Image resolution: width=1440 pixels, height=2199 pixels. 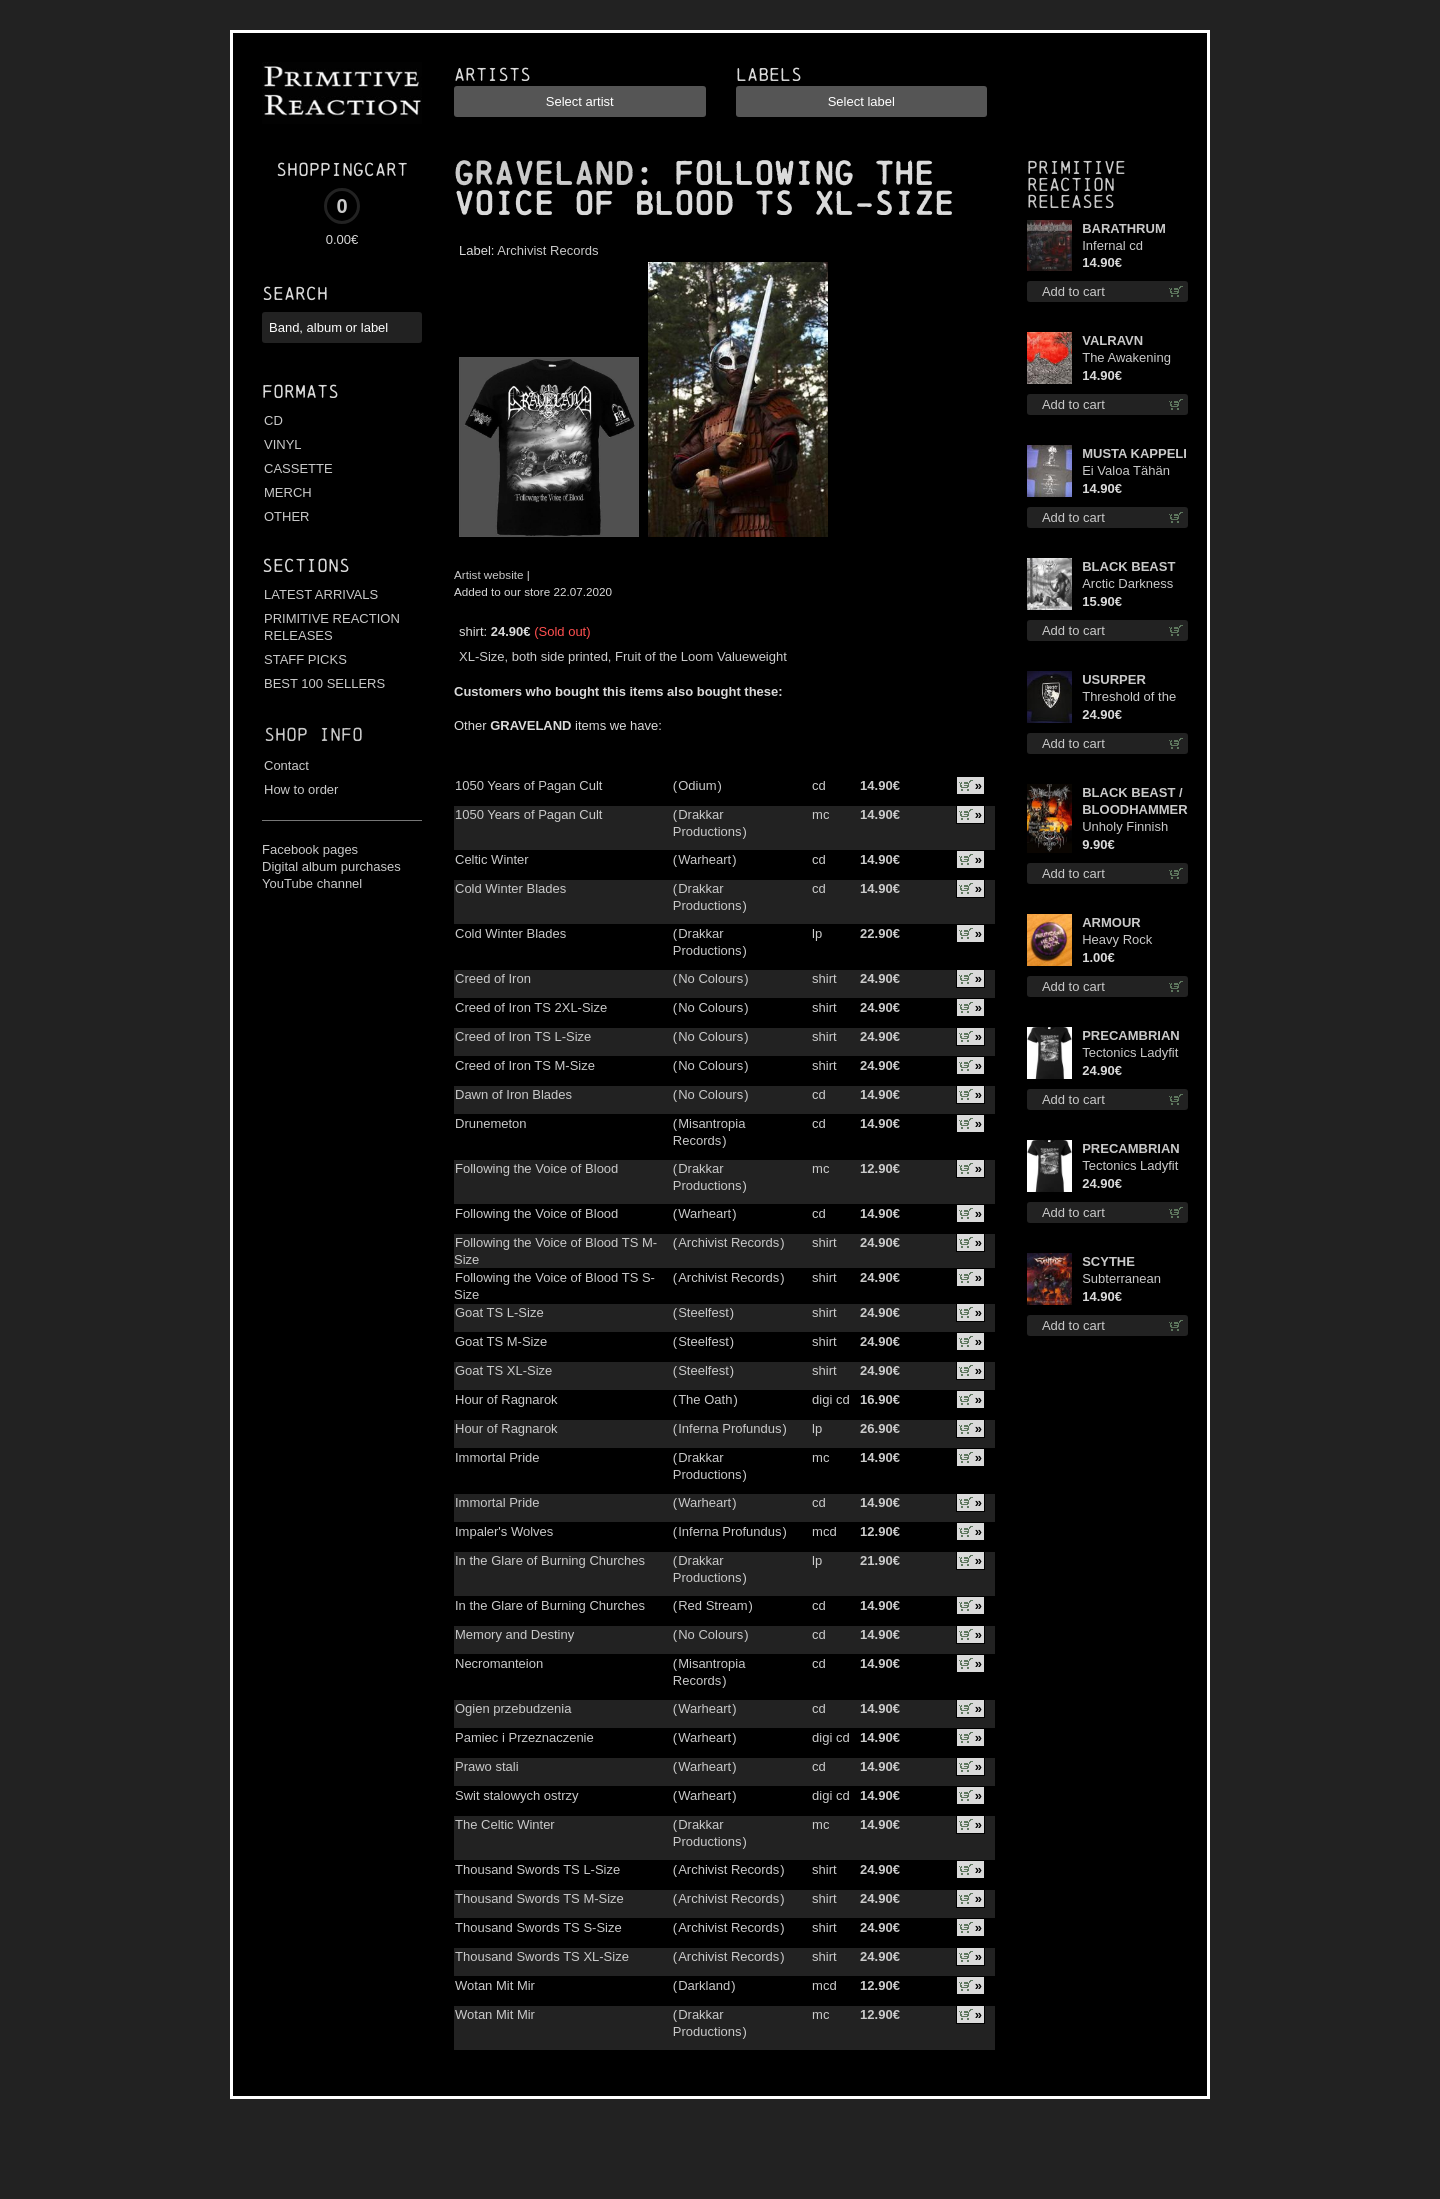 What do you see at coordinates (525, 1065) in the screenshot?
I see `Creed of Iron TS M-Size` at bounding box center [525, 1065].